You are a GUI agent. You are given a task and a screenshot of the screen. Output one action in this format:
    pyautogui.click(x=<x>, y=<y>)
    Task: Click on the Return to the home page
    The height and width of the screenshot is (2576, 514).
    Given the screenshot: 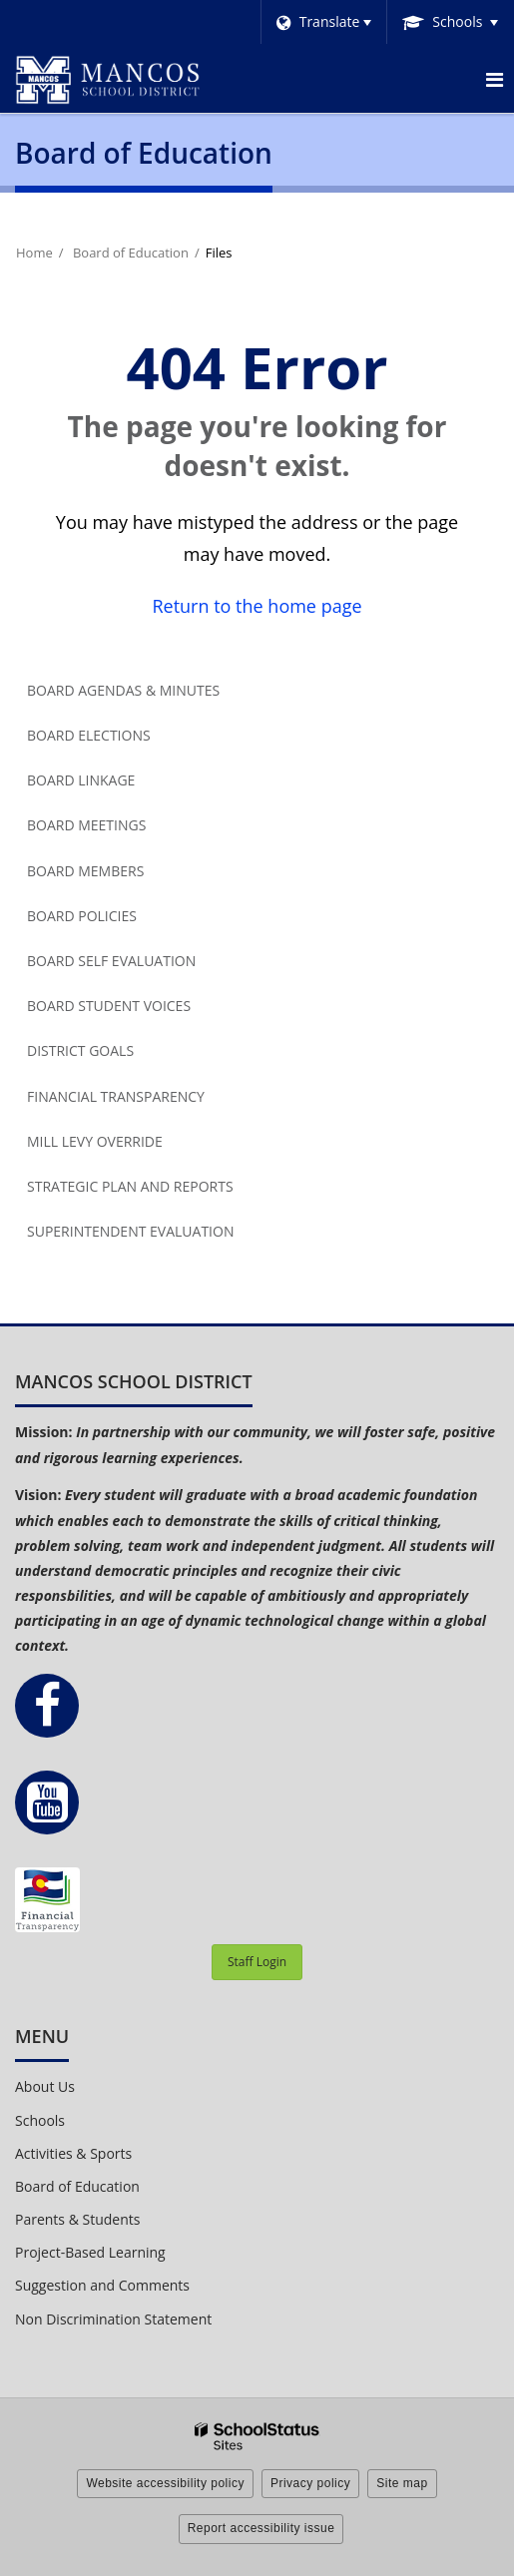 What is the action you would take?
    pyautogui.click(x=256, y=606)
    